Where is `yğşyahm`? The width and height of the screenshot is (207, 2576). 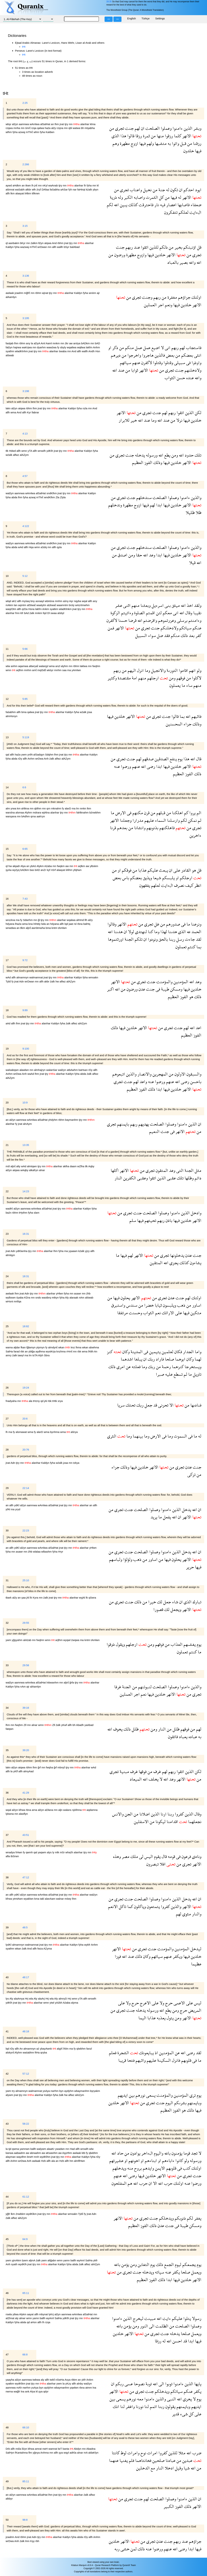 yğşyahm is located at coordinates (17, 1640).